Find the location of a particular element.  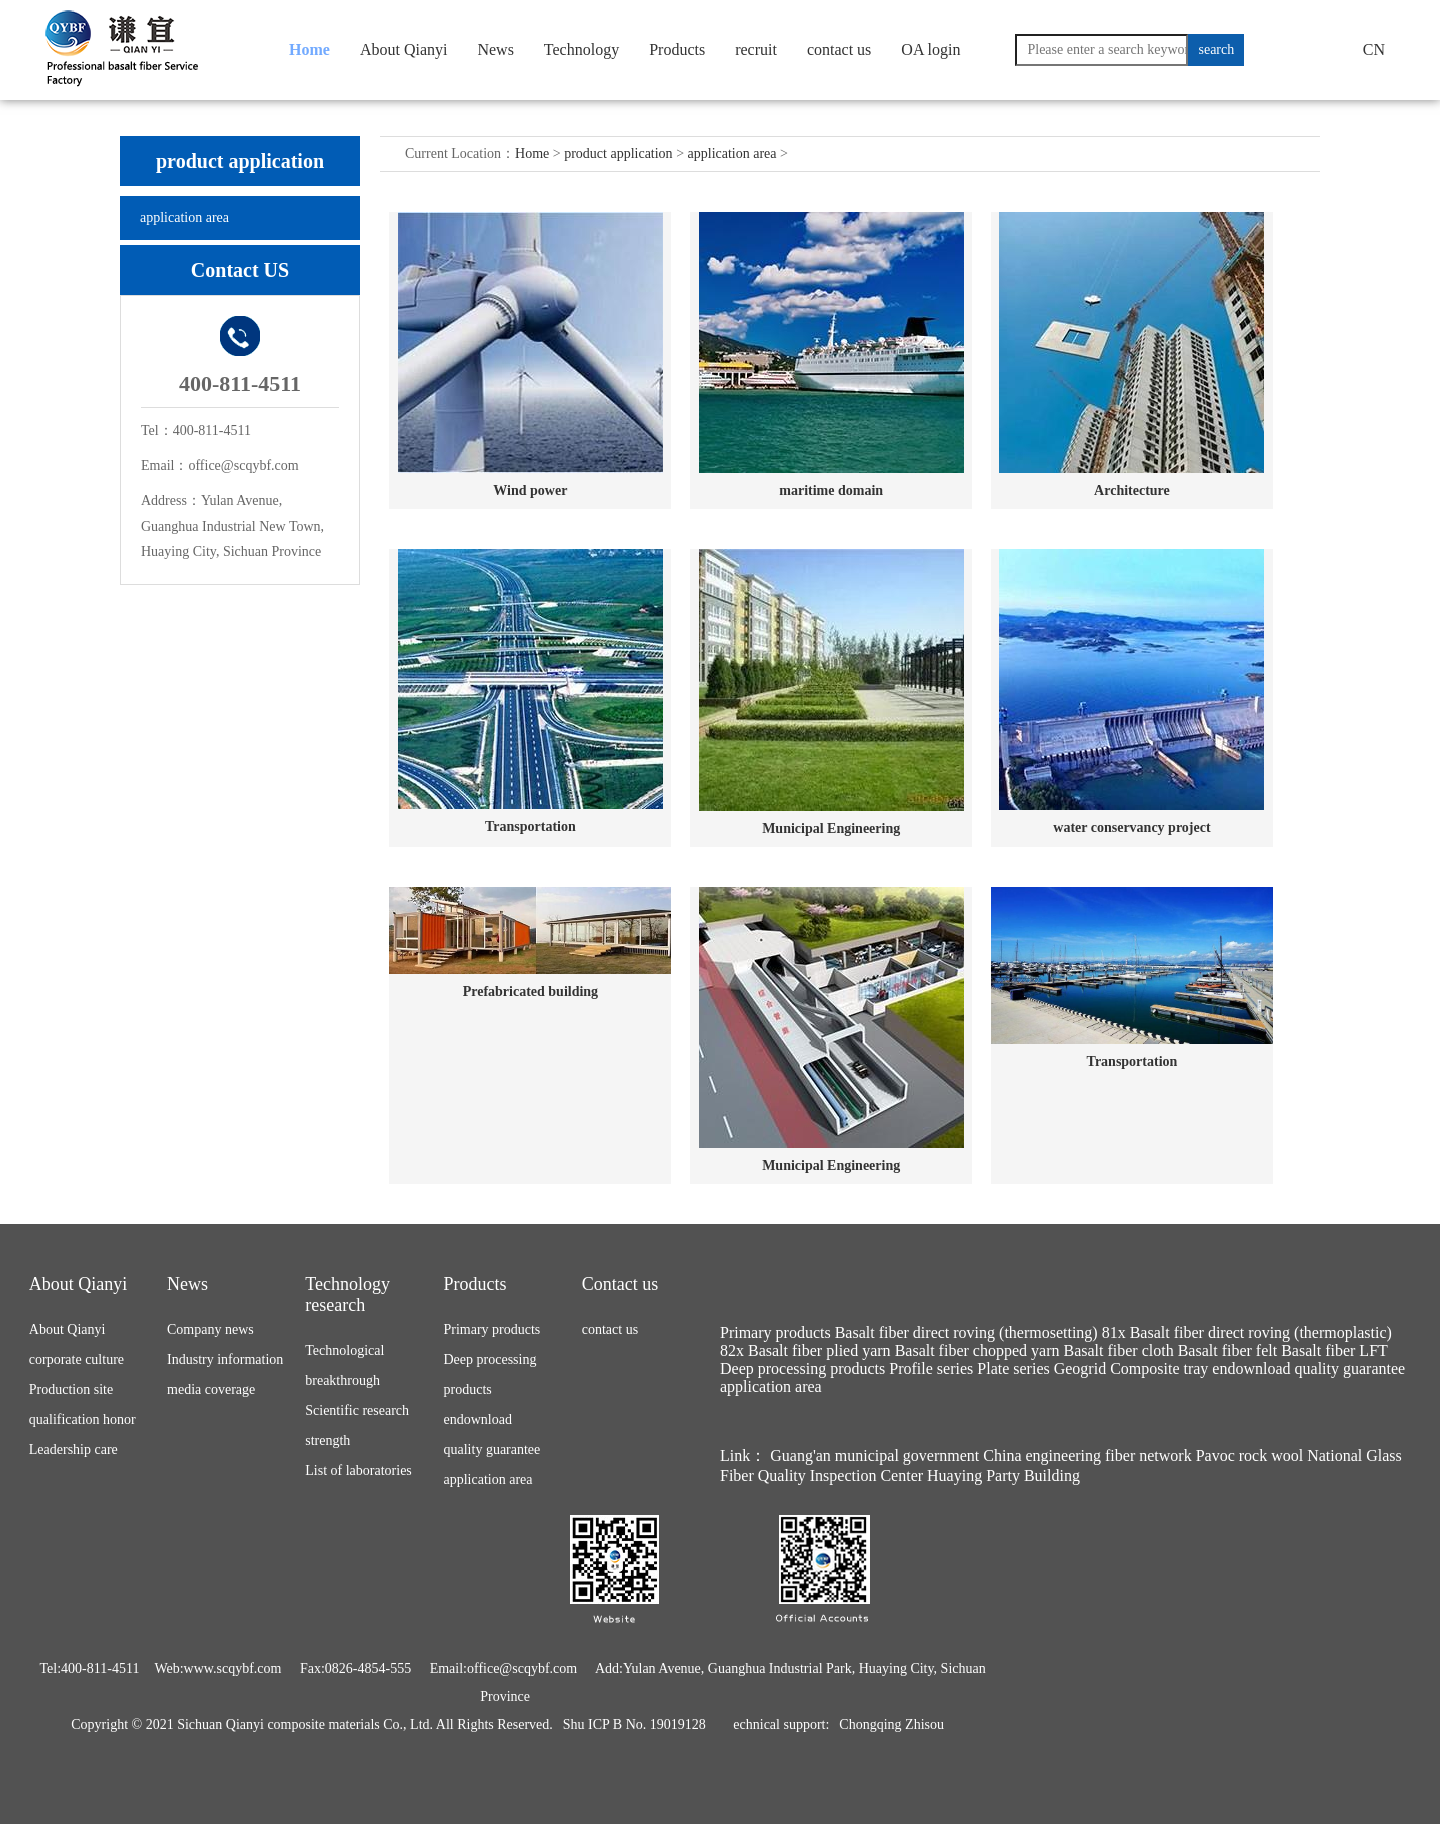

News is located at coordinates (495, 49).